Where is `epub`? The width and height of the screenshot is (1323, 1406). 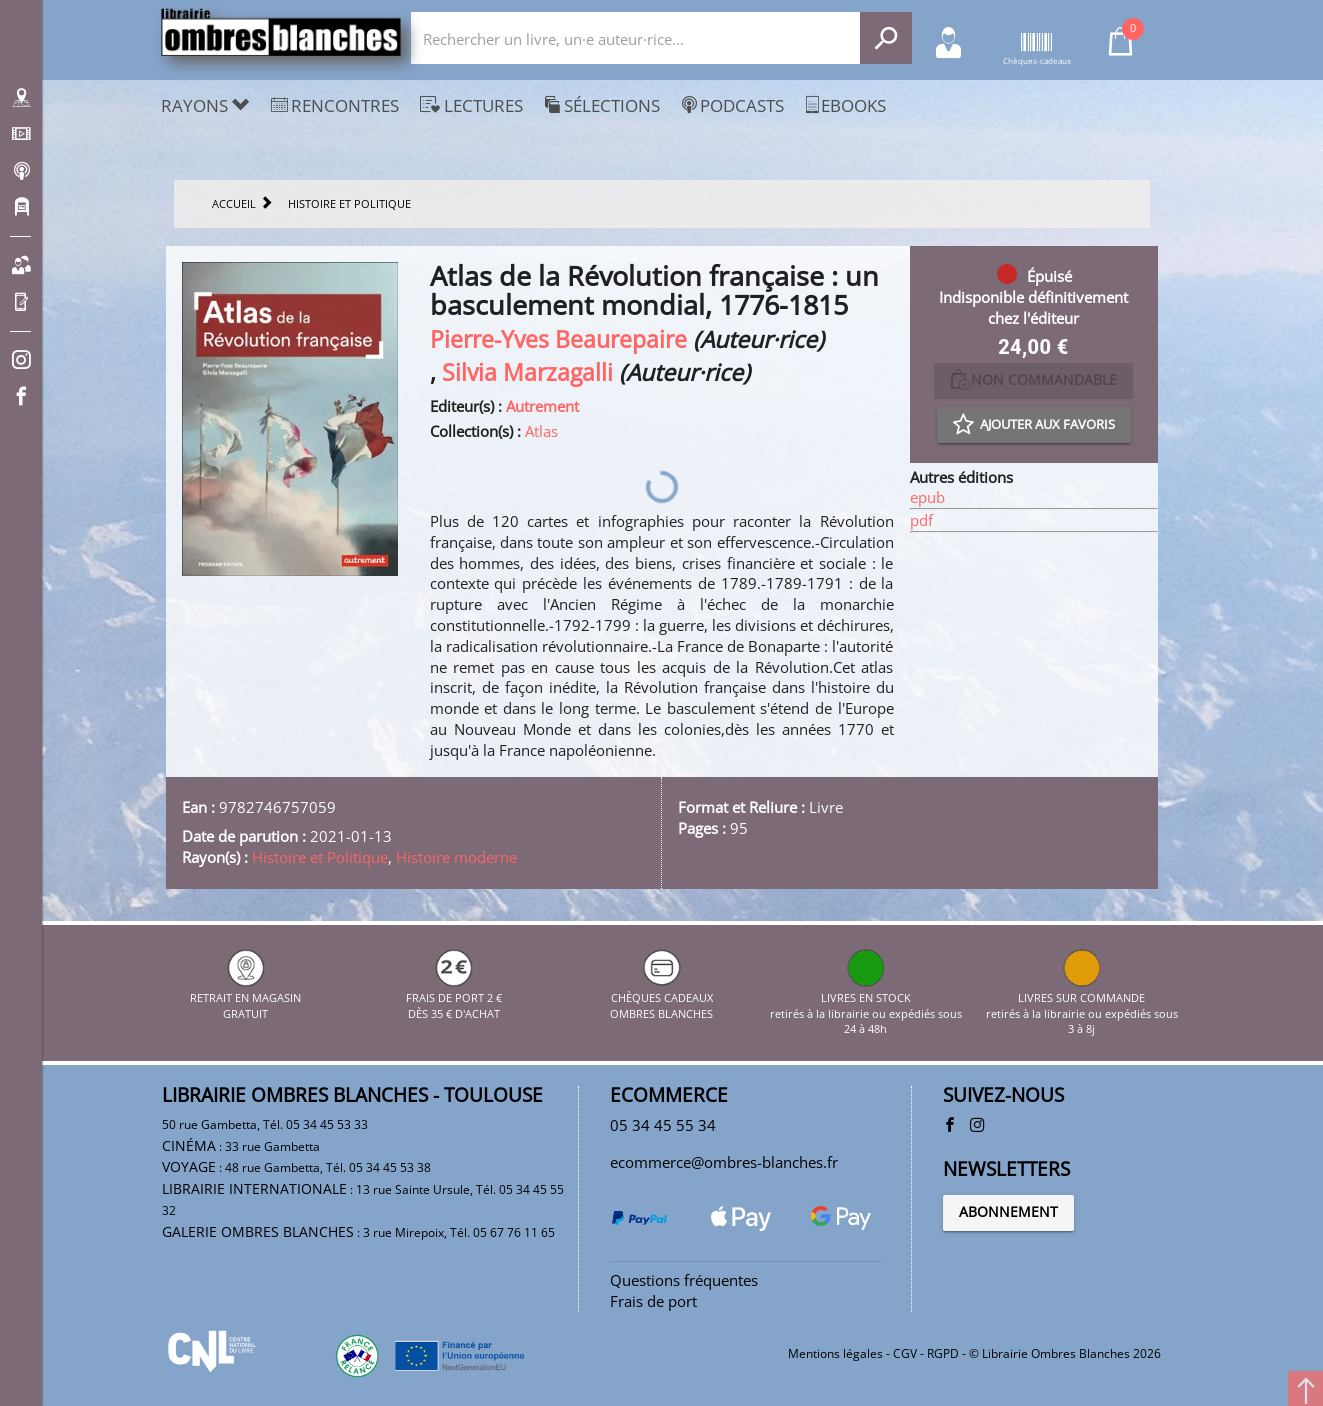
epub is located at coordinates (927, 497).